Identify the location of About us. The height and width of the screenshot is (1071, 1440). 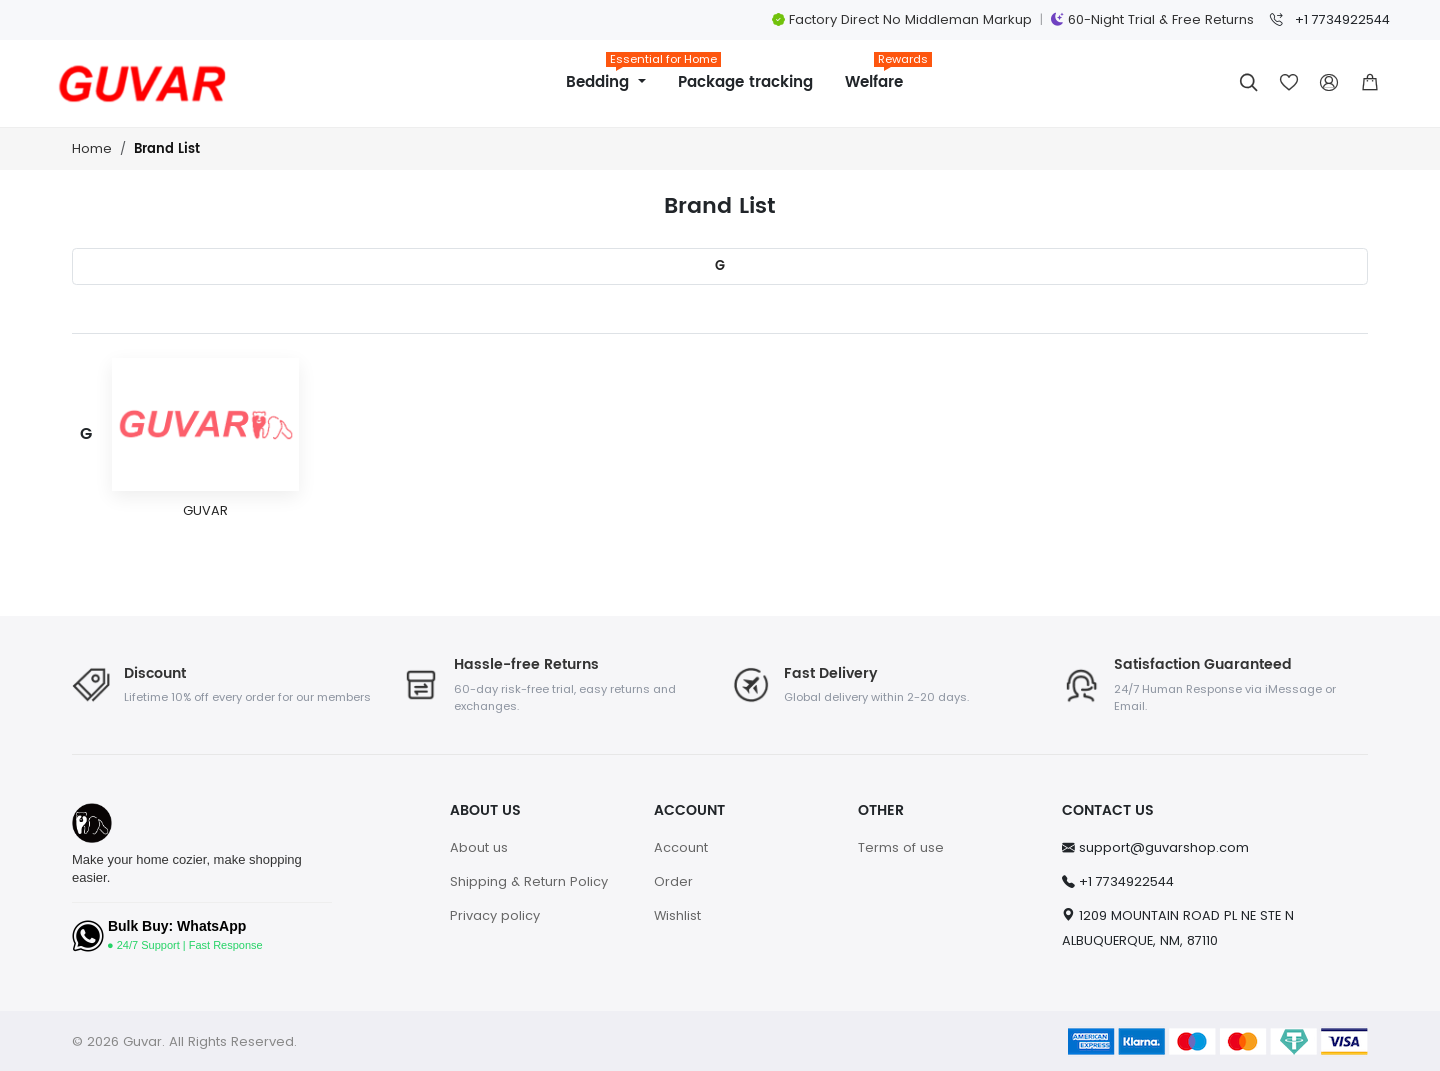
(479, 847).